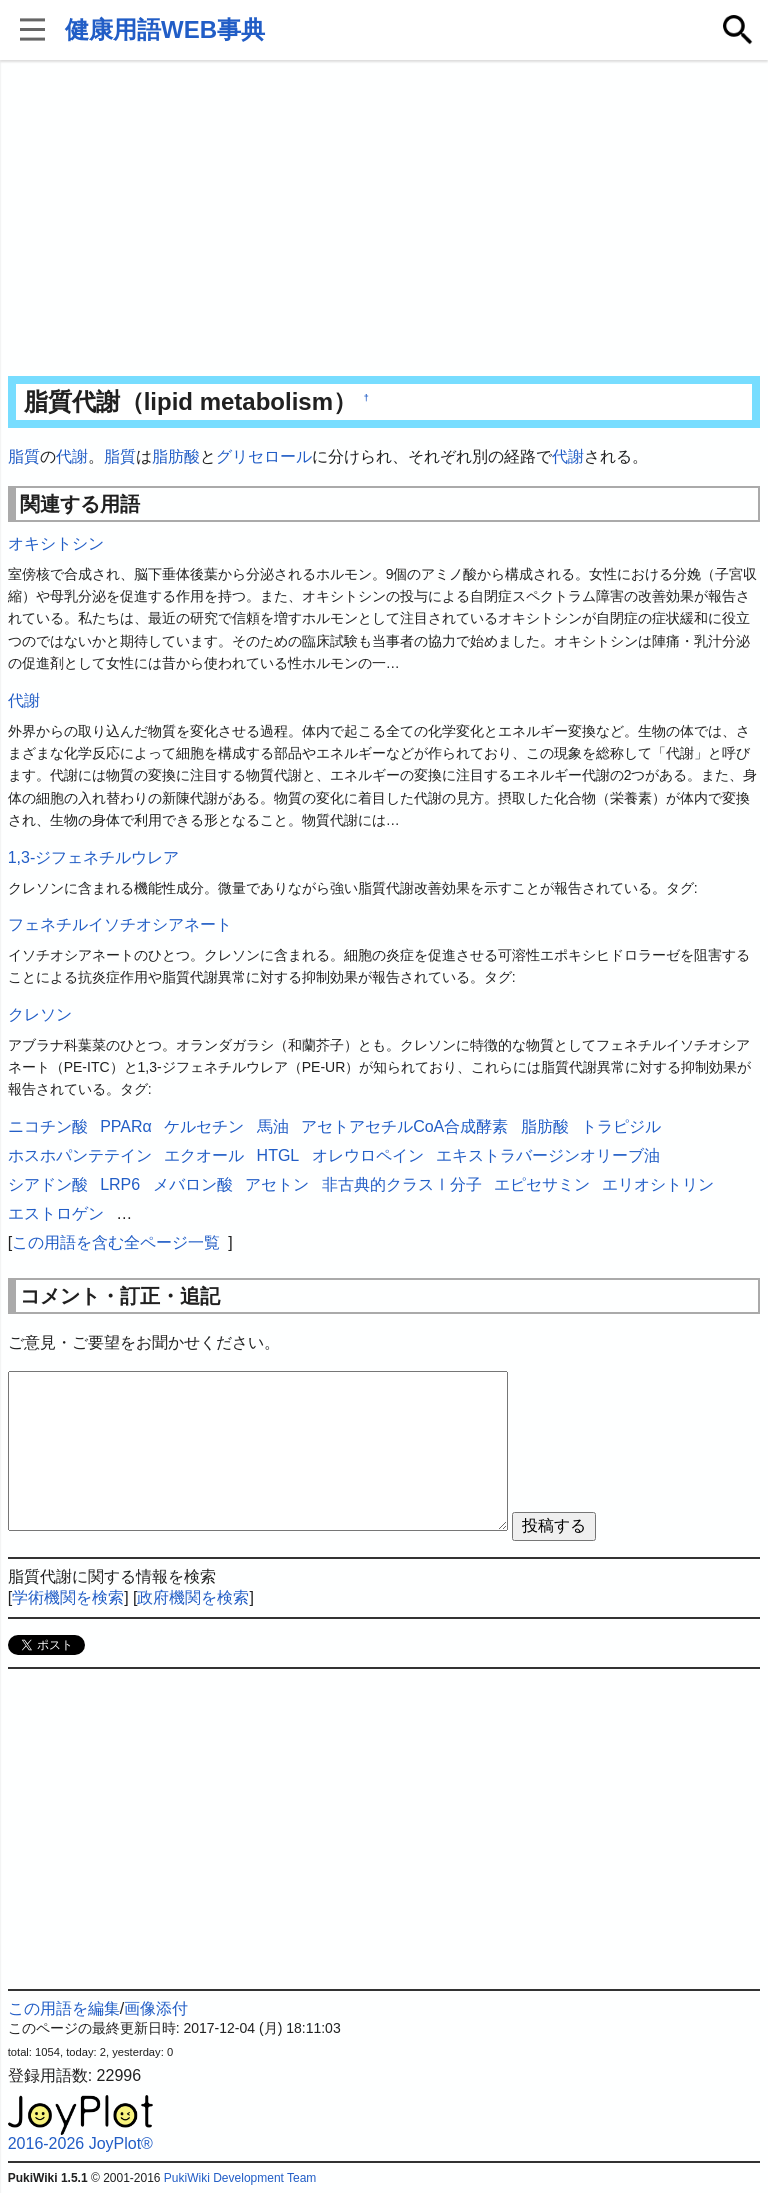 This screenshot has height=2193, width=768. What do you see at coordinates (621, 1126) in the screenshot?
I see `トラピジル` at bounding box center [621, 1126].